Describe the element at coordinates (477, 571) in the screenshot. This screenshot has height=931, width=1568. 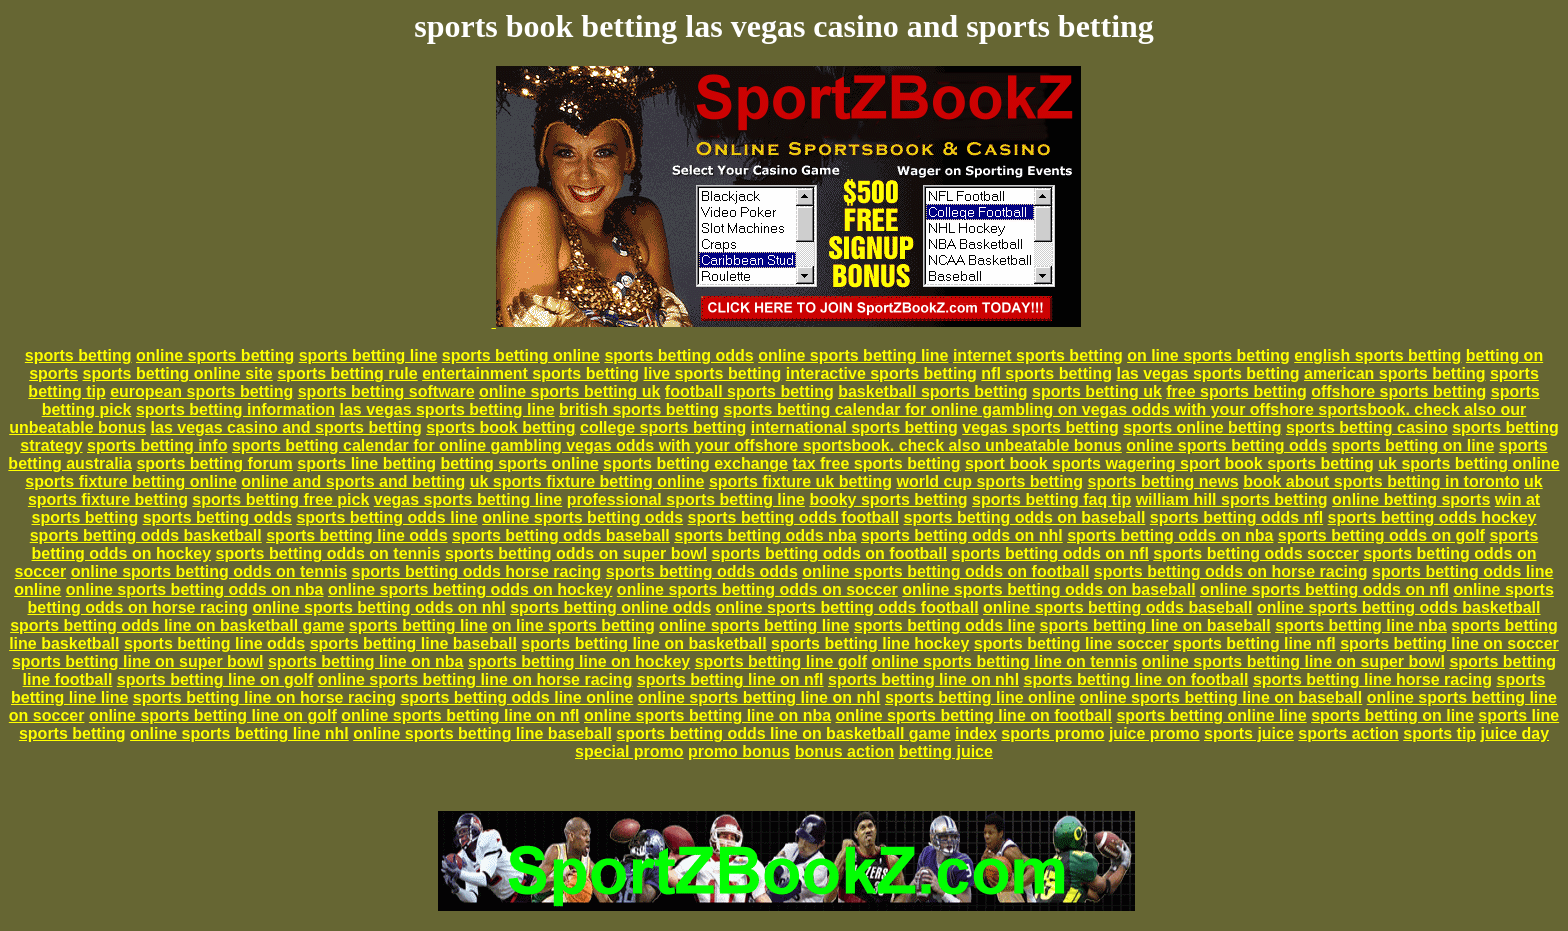
I see `sports betting odds horse racing` at that location.